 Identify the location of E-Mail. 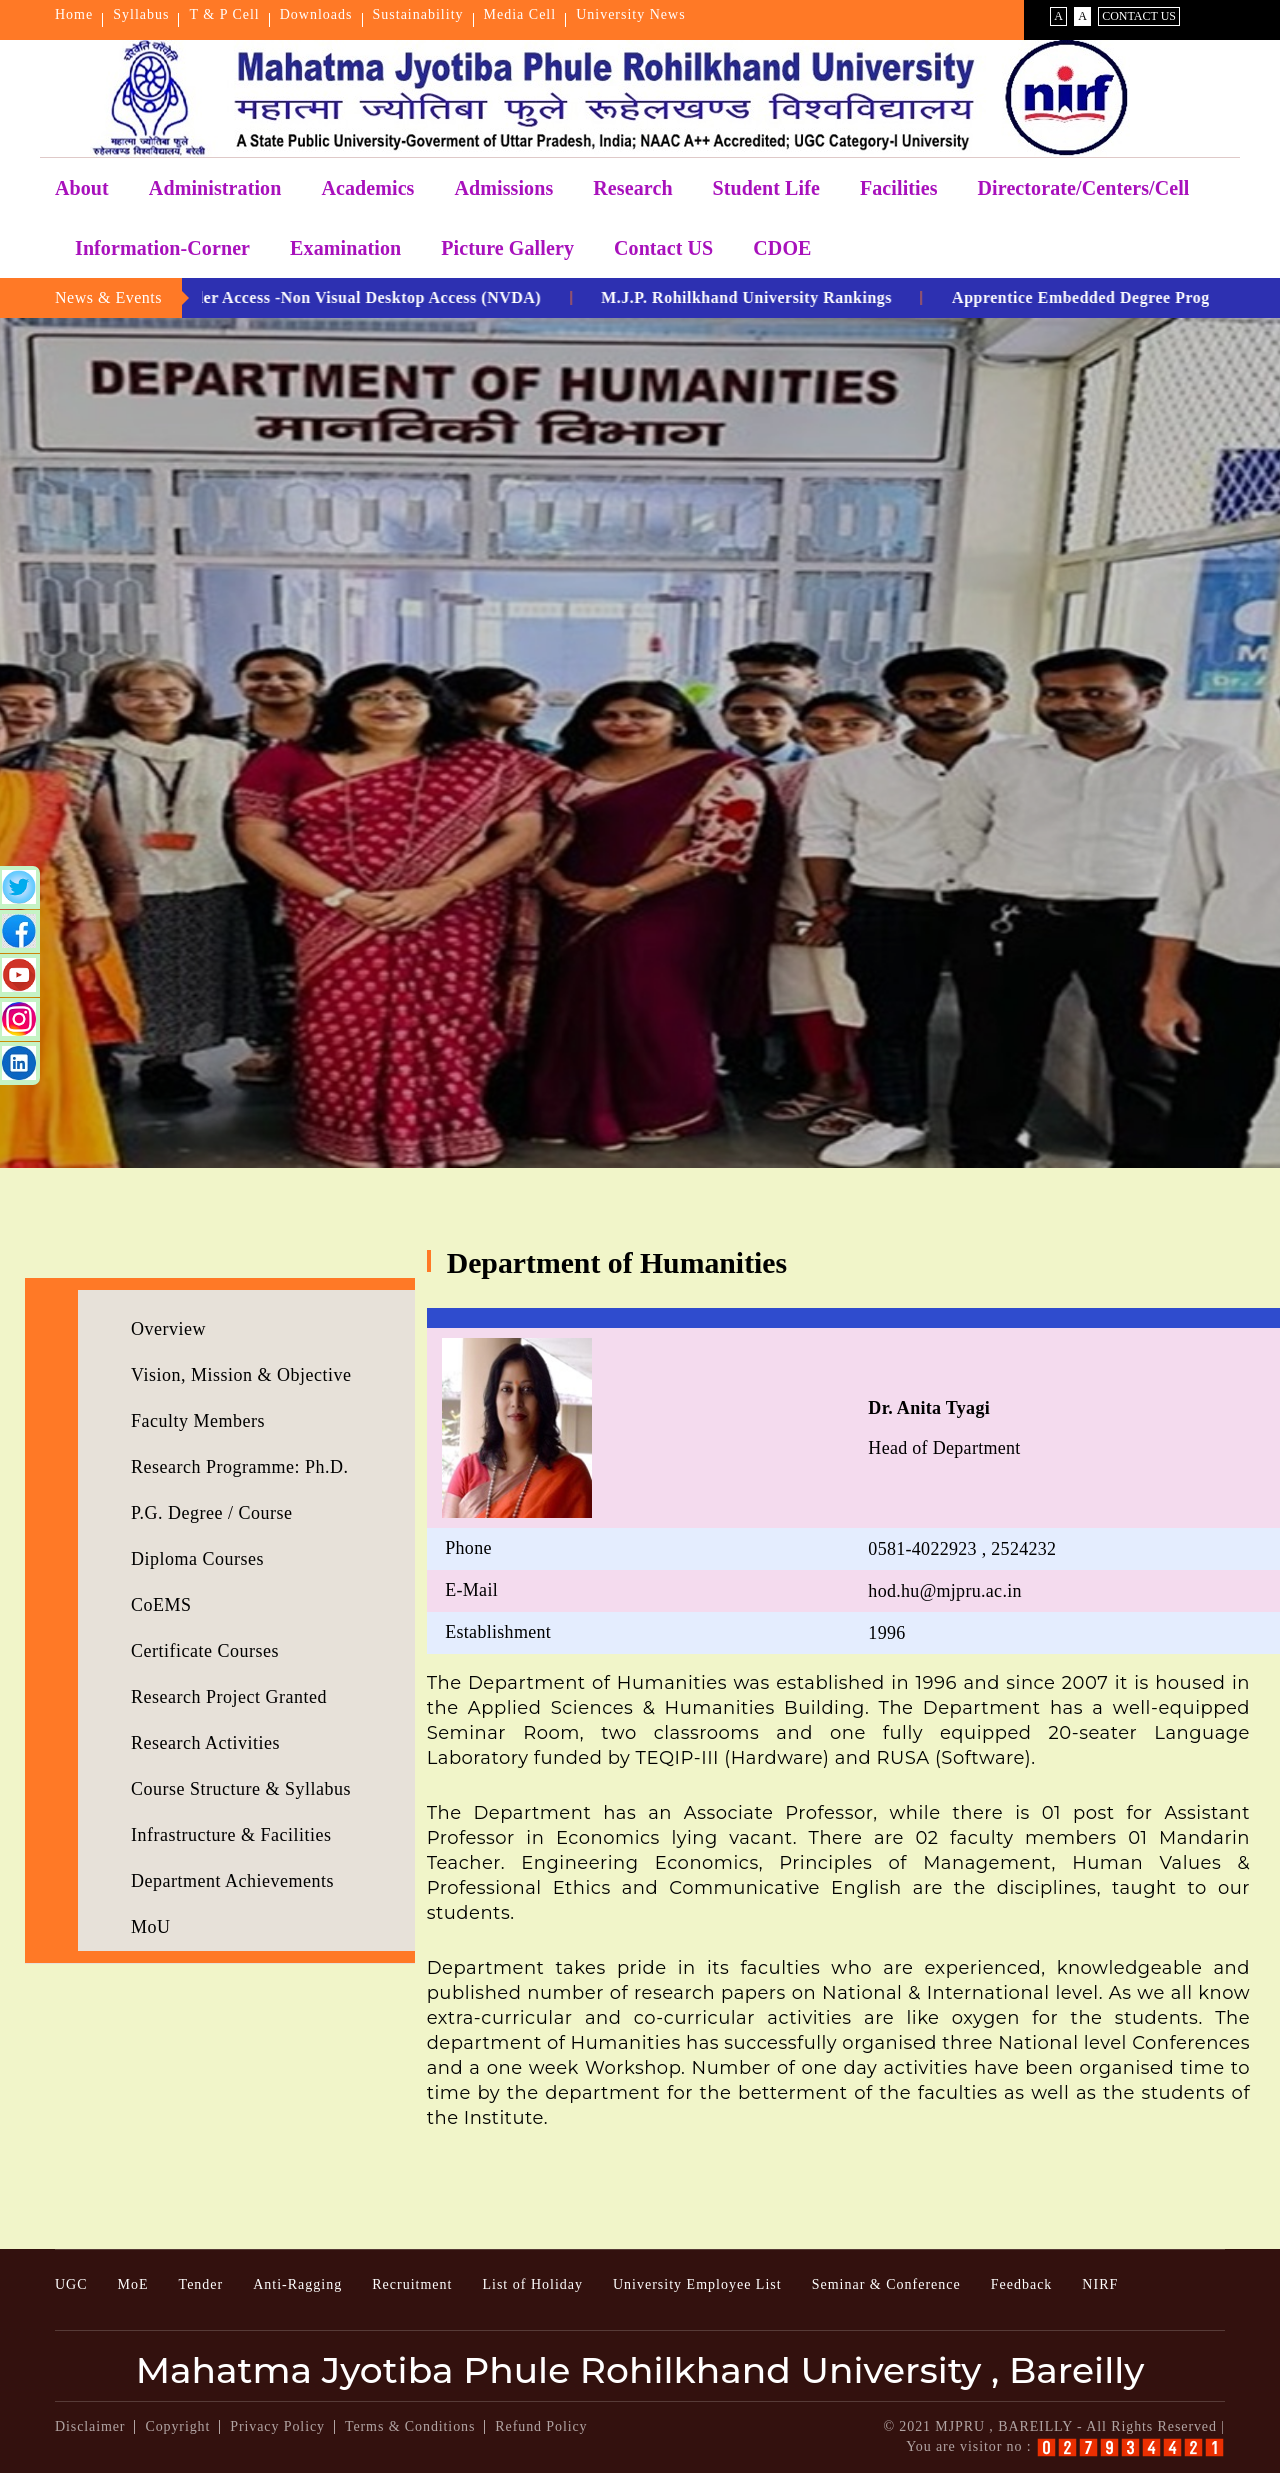
(471, 1590).